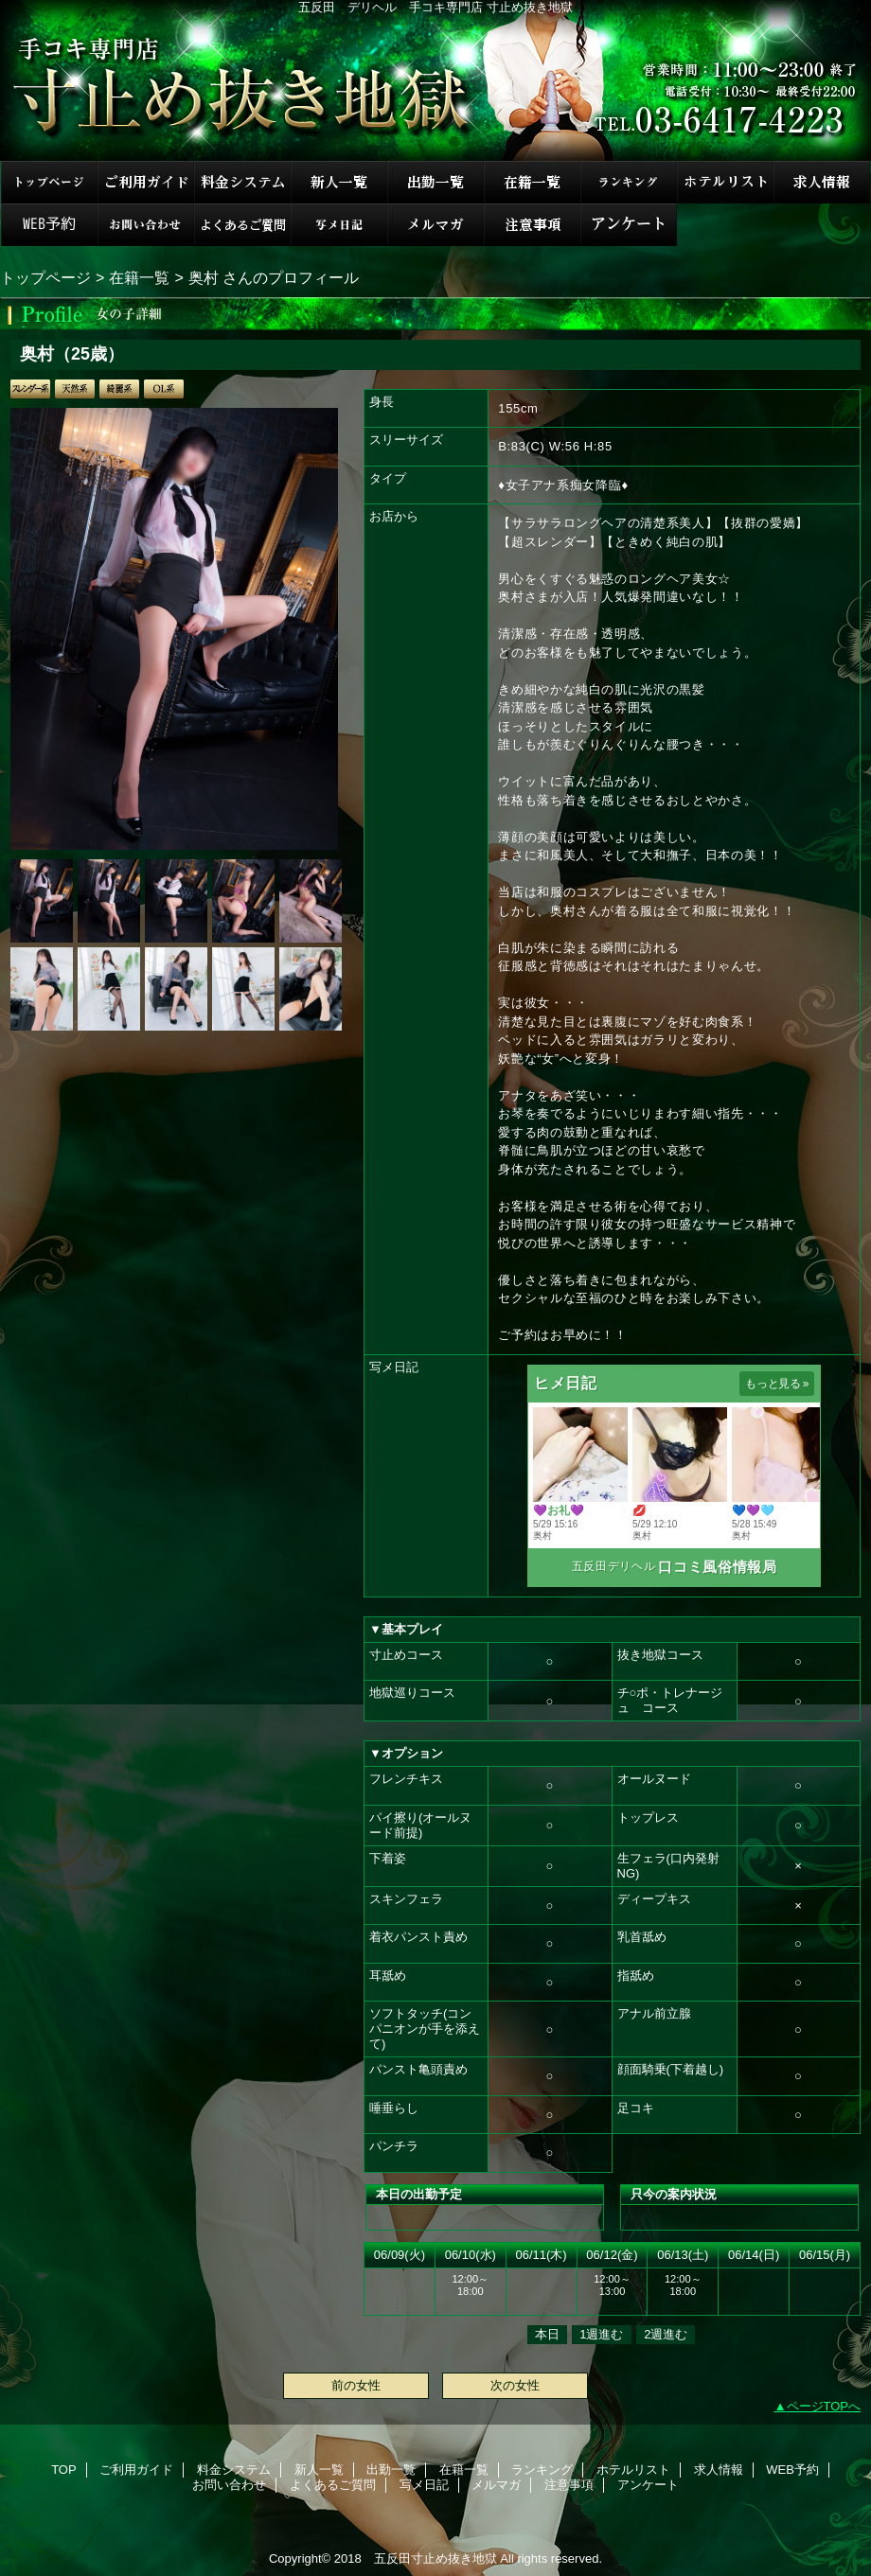  Describe the element at coordinates (146, 182) in the screenshot. I see `ご利用ガイド` at that location.